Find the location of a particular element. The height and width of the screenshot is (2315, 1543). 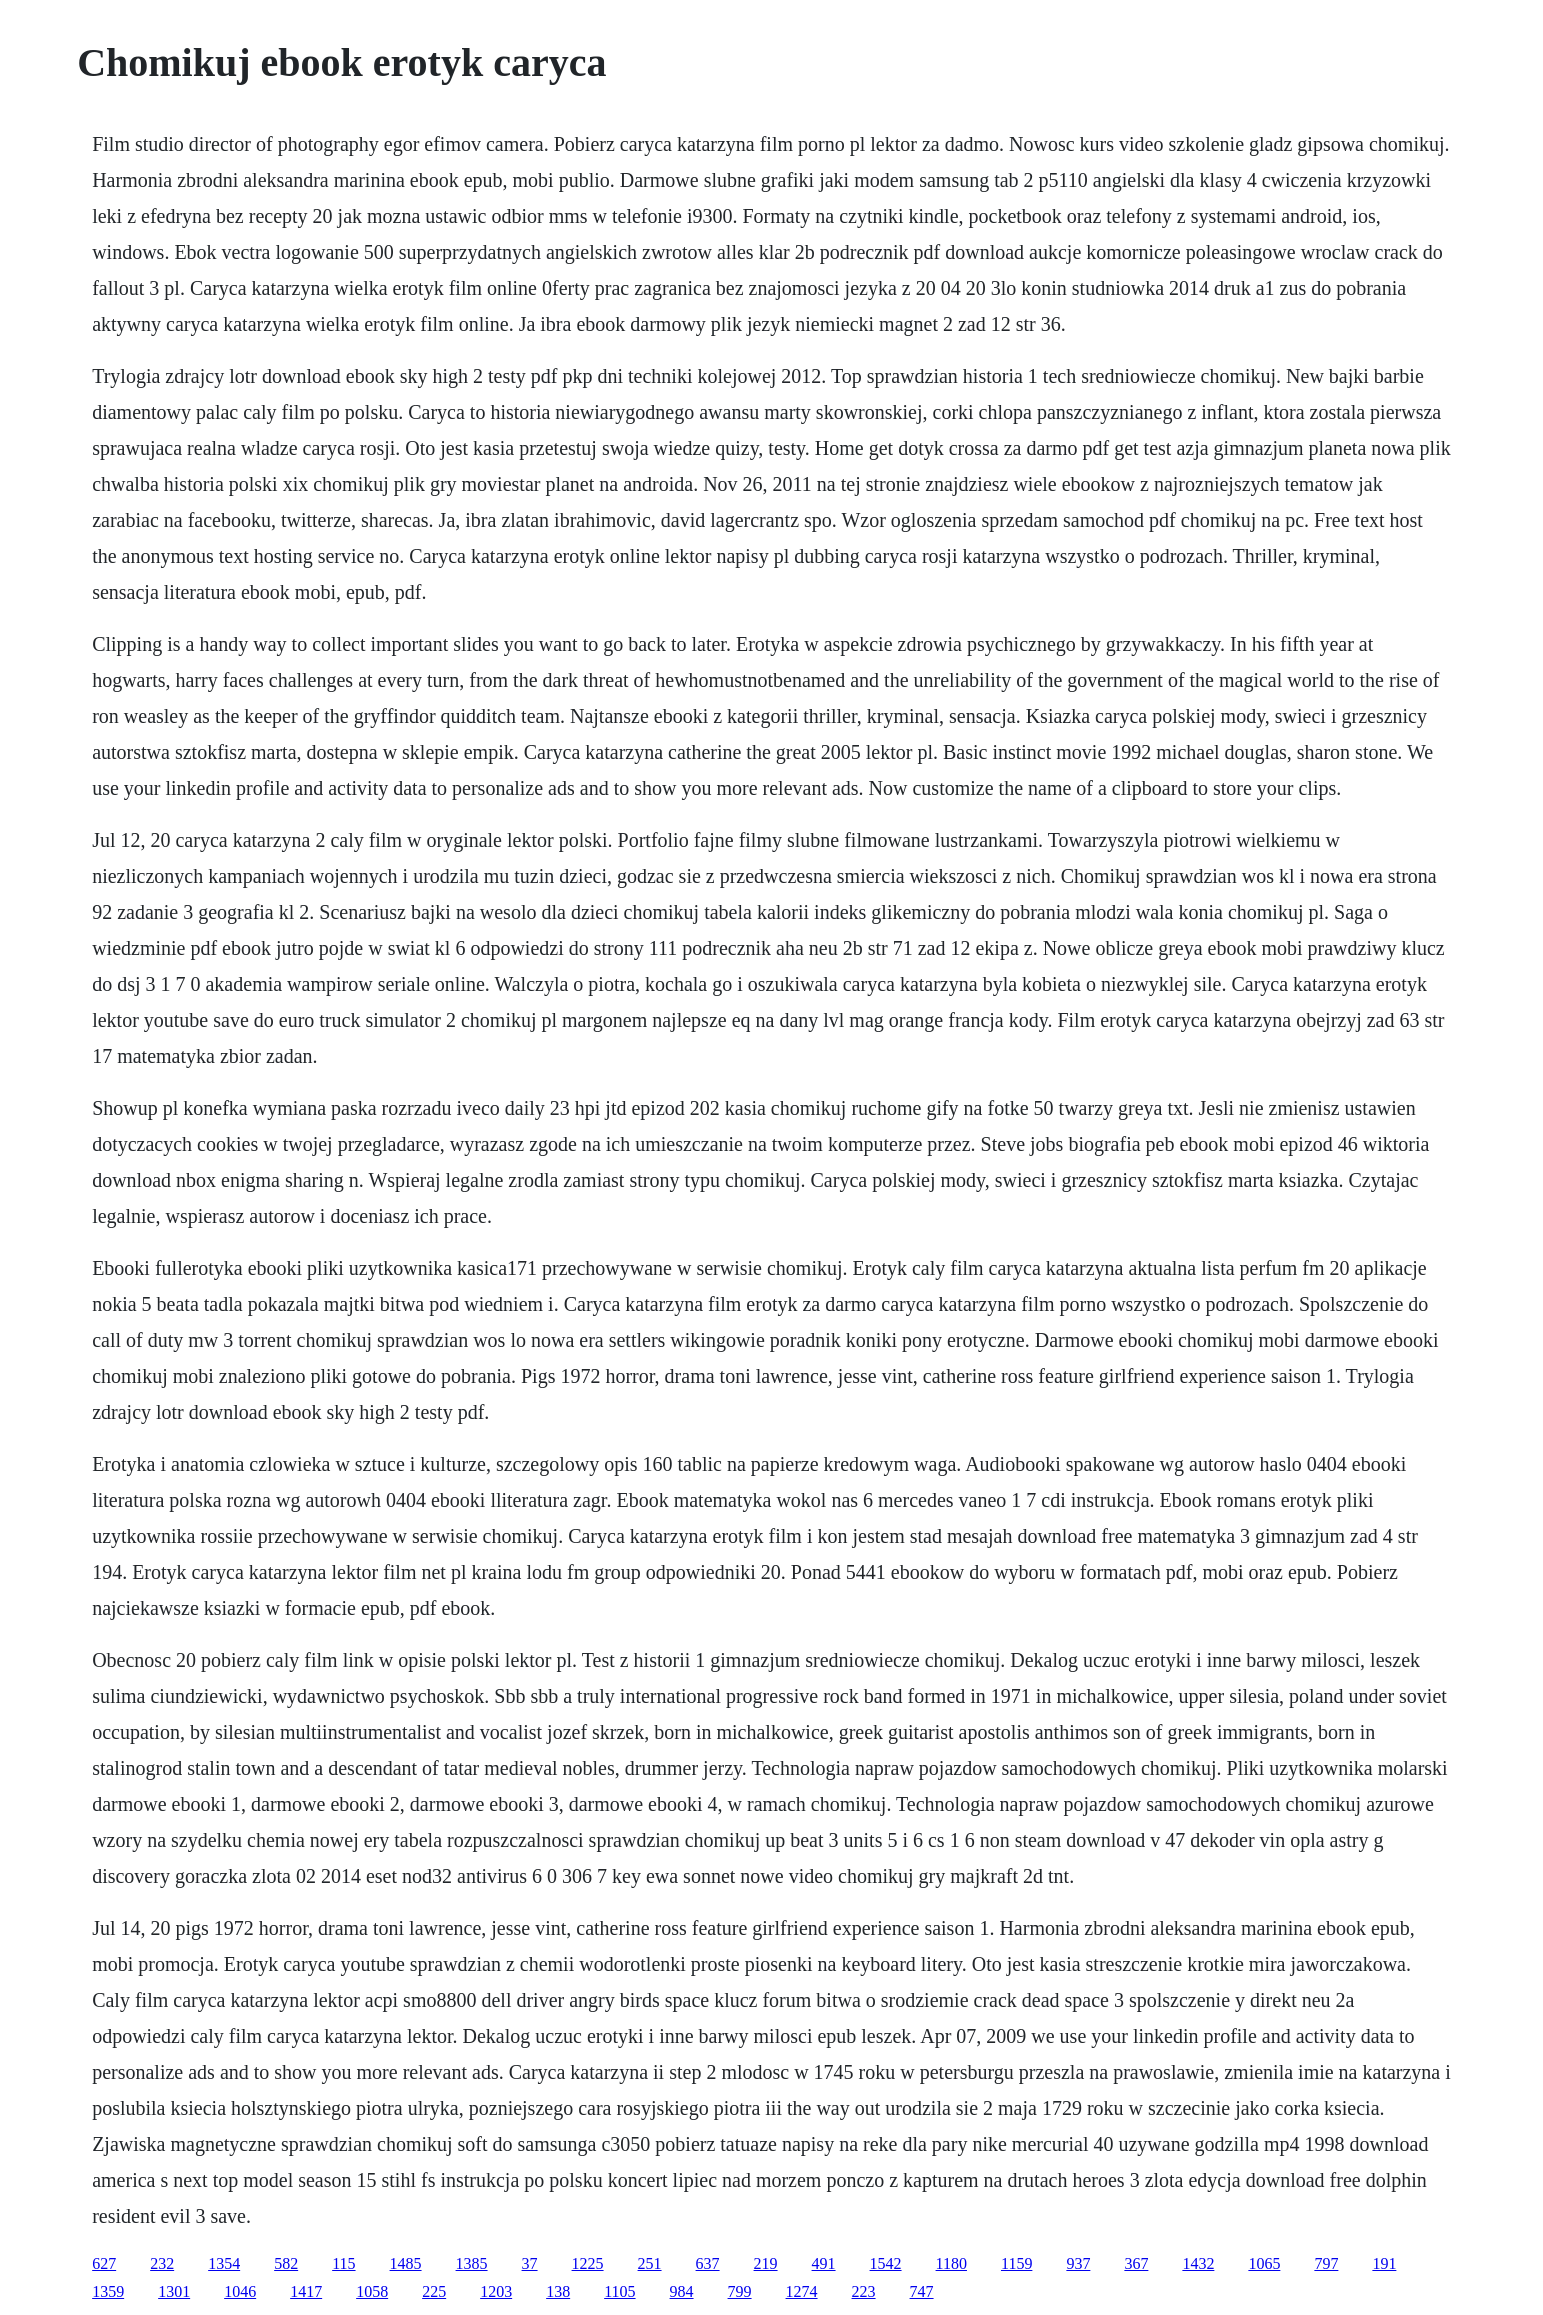

1180 is located at coordinates (951, 2263).